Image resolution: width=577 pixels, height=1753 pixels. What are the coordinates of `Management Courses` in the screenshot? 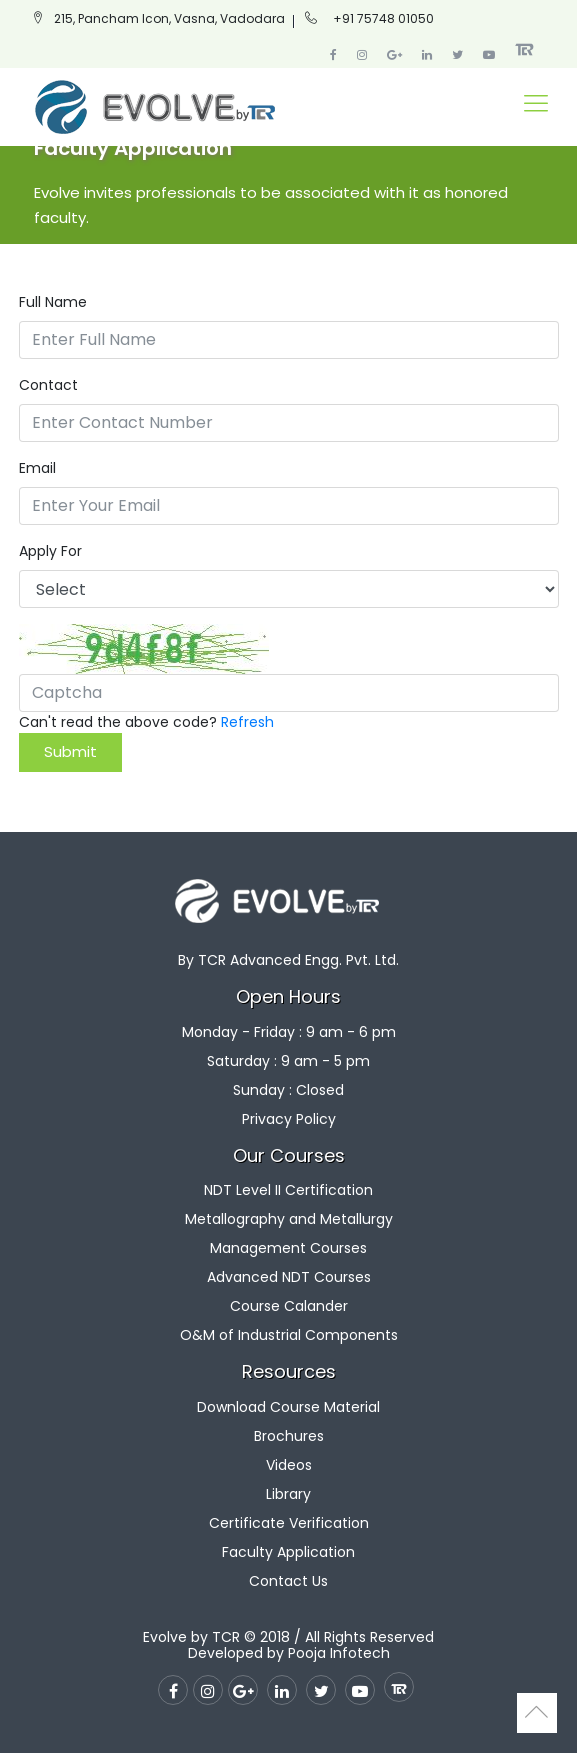 It's located at (288, 1248).